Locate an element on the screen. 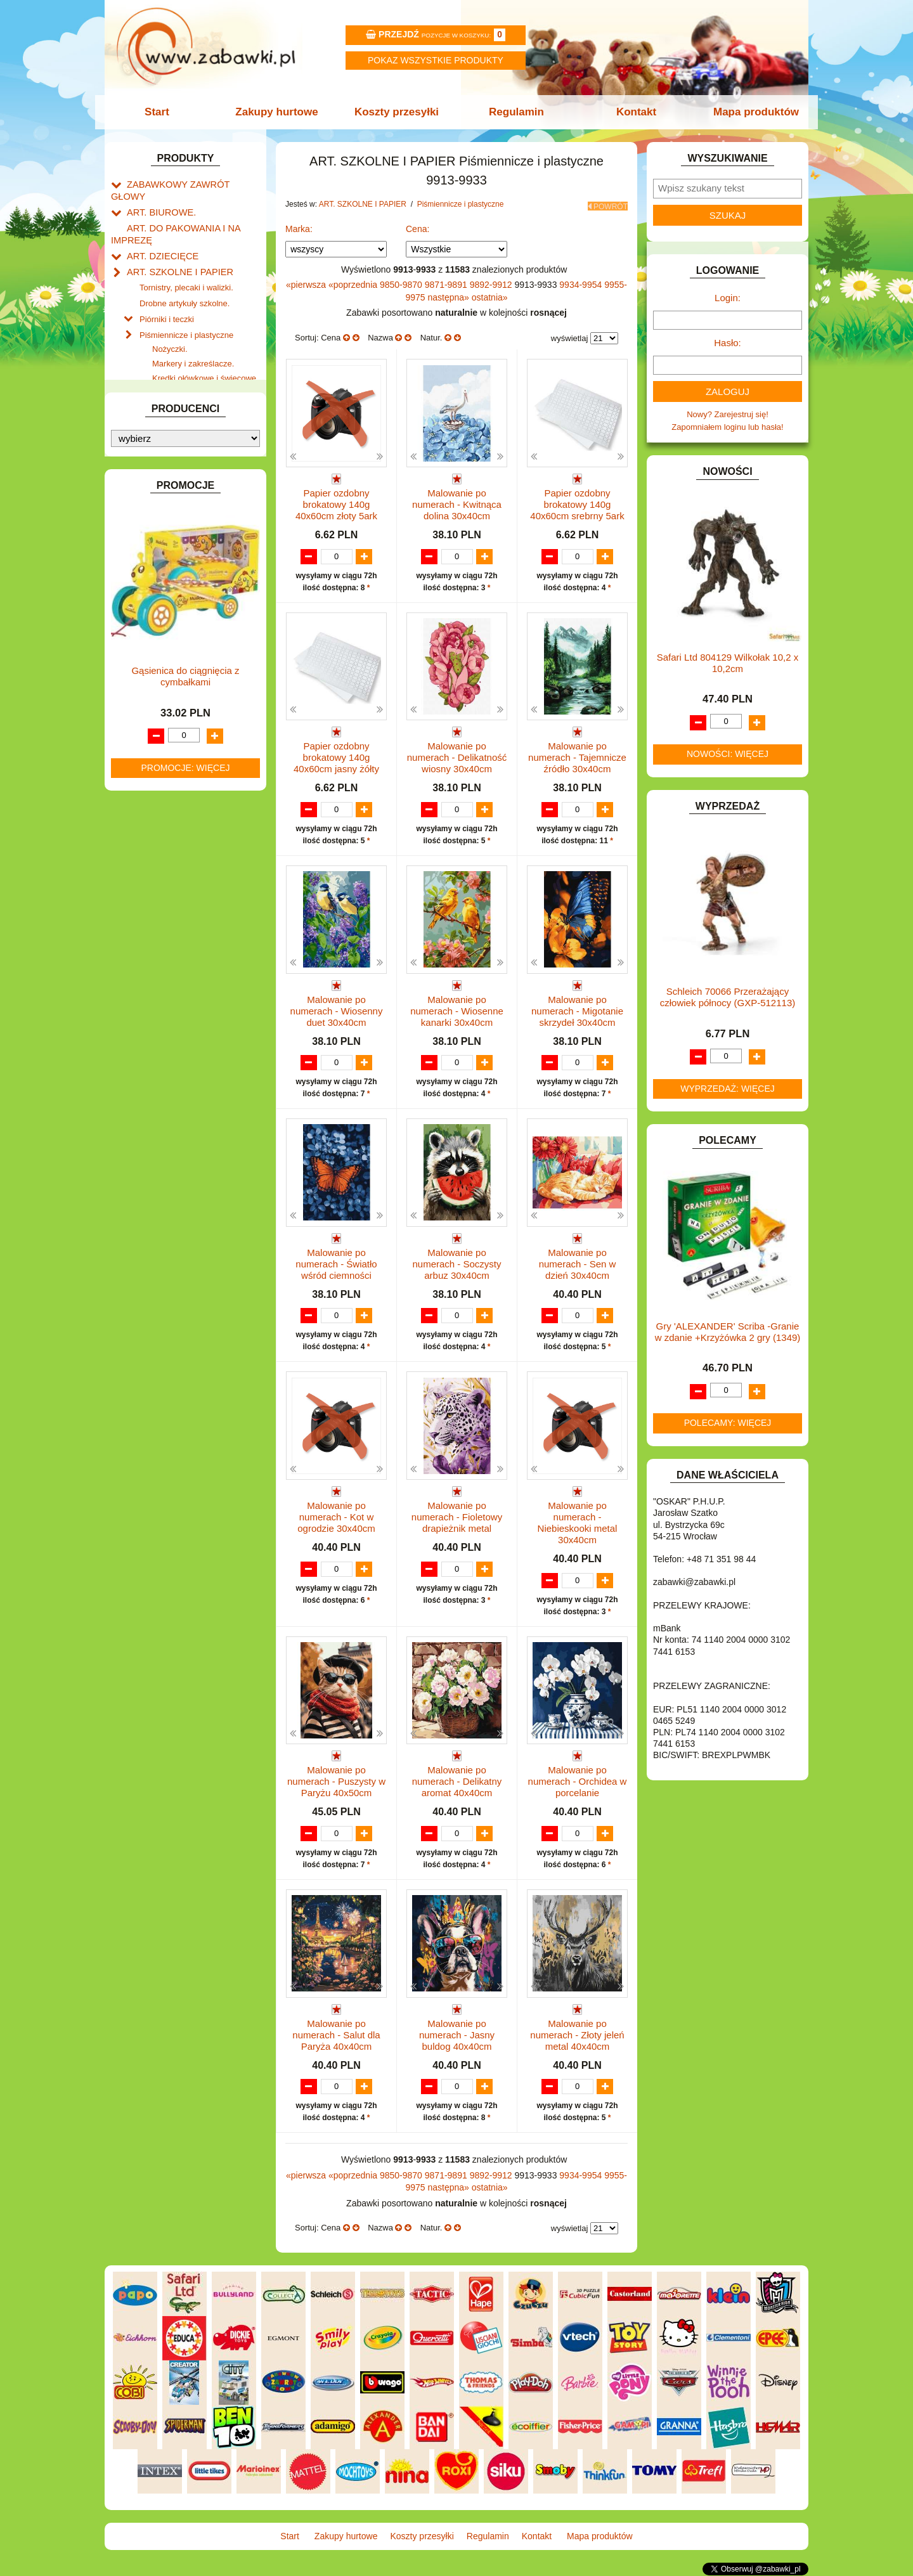 The image size is (913, 2576). Malowanie po numerach - Tajemnicze źródło 30x40cm is located at coordinates (577, 755).